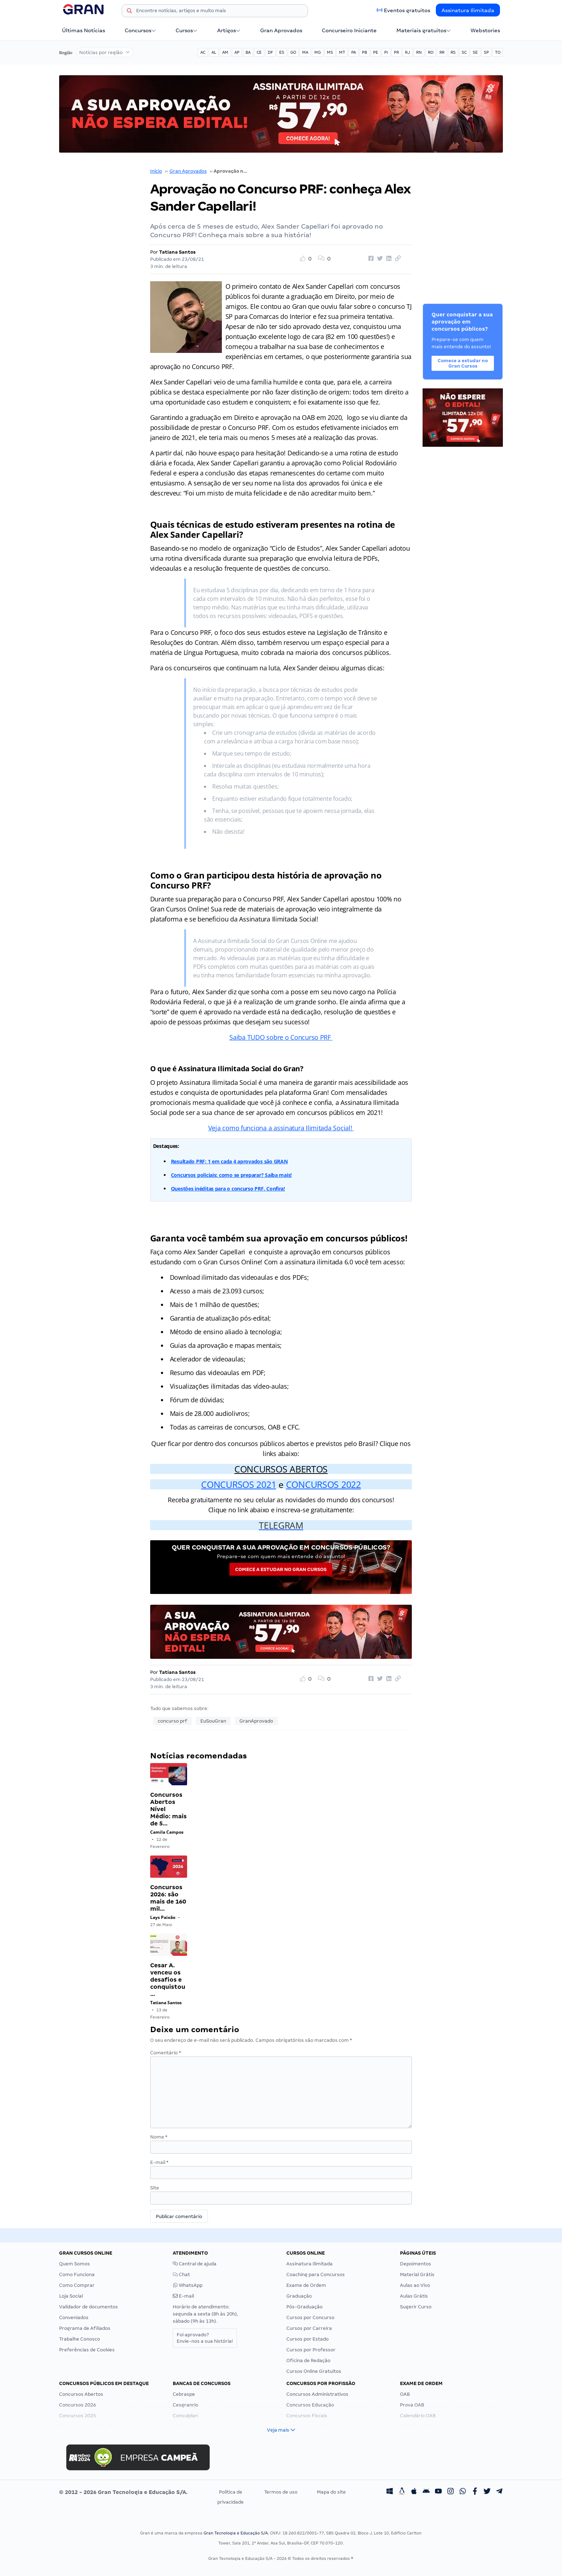 This screenshot has height=2576, width=562. Describe the element at coordinates (331, 2492) in the screenshot. I see `Mapa do site` at that location.